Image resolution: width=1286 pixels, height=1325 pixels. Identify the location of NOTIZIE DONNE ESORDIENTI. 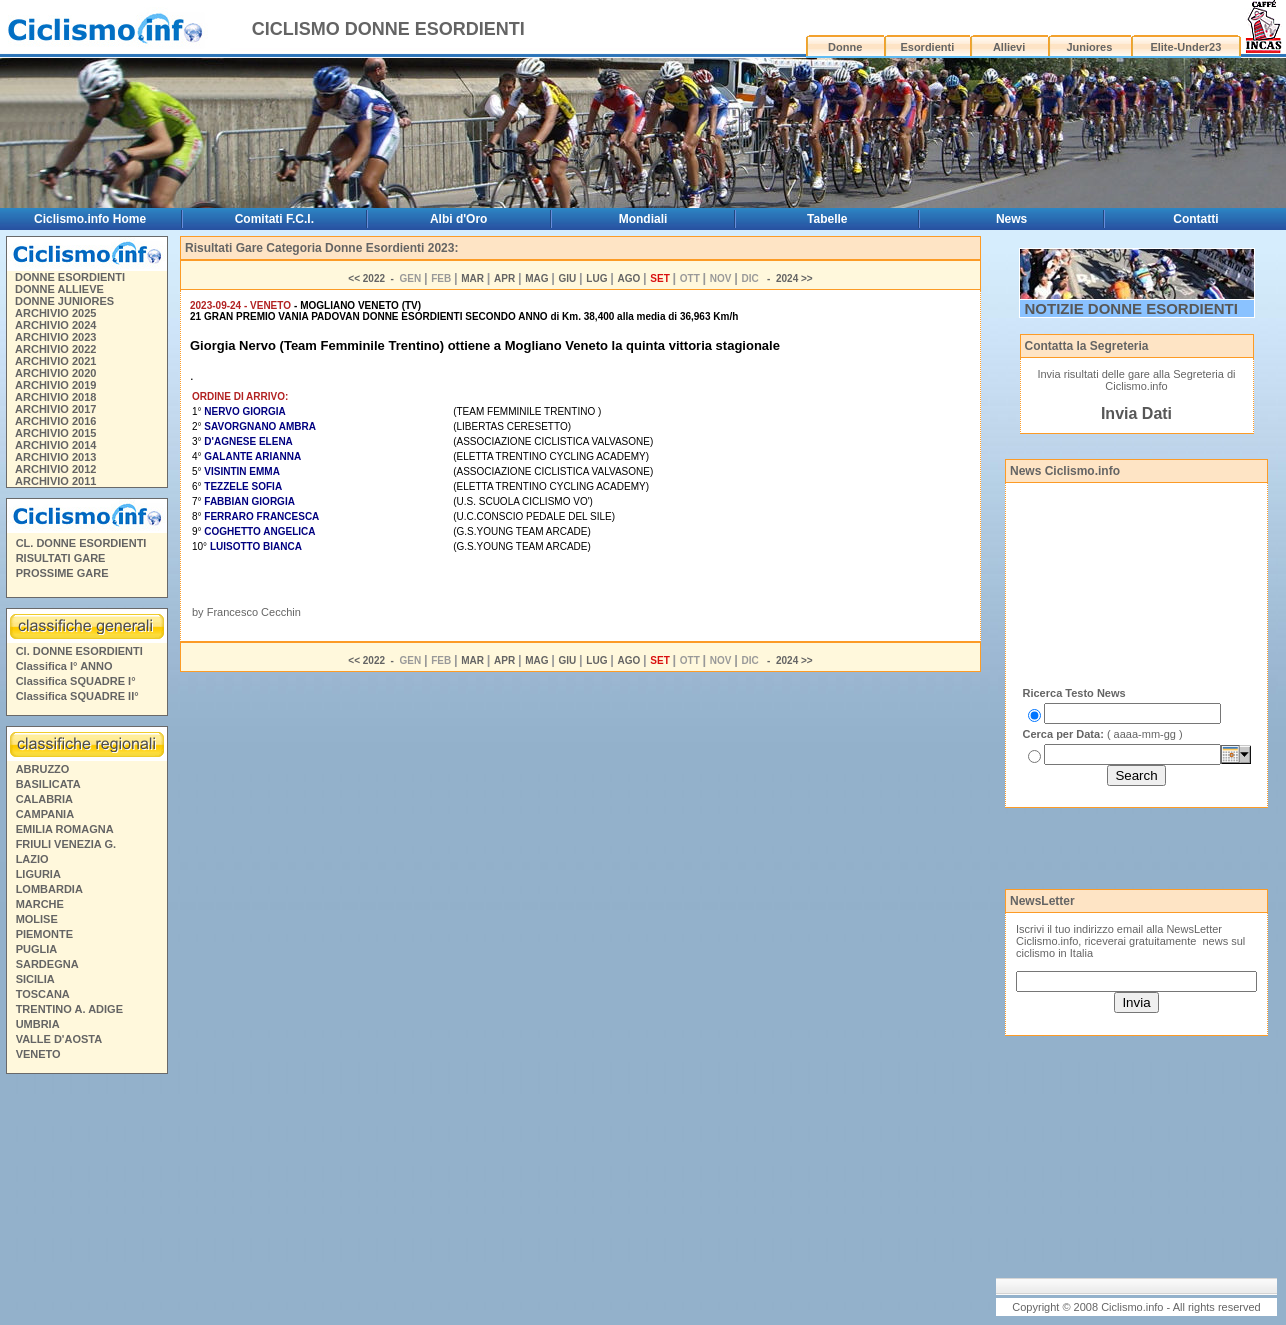
(1131, 308).